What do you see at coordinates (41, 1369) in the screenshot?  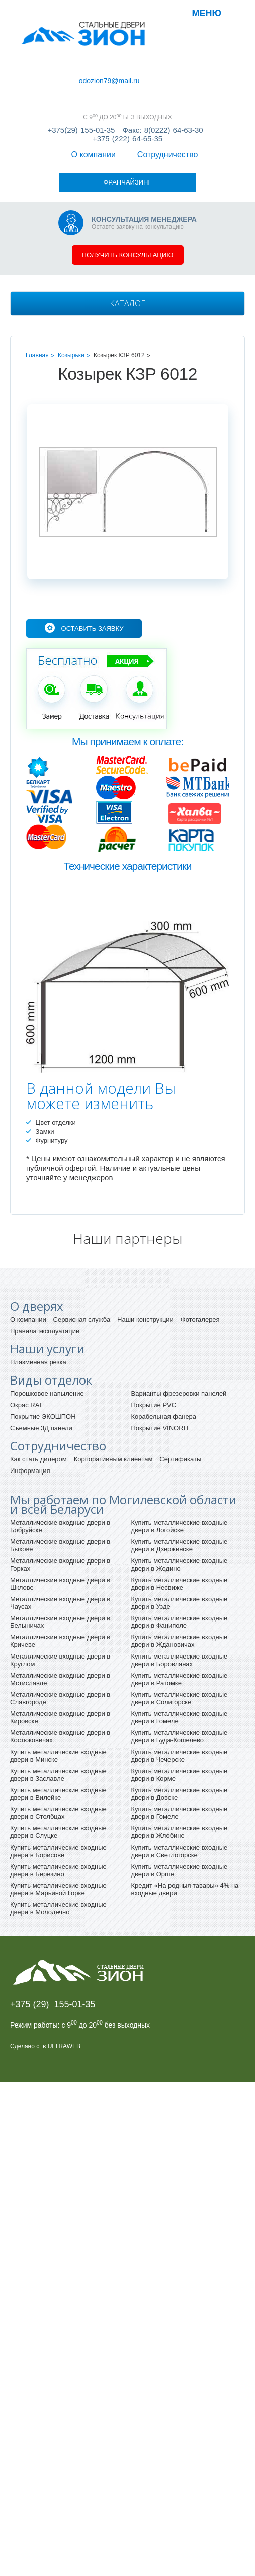 I see `Съемные 3Д панели` at bounding box center [41, 1369].